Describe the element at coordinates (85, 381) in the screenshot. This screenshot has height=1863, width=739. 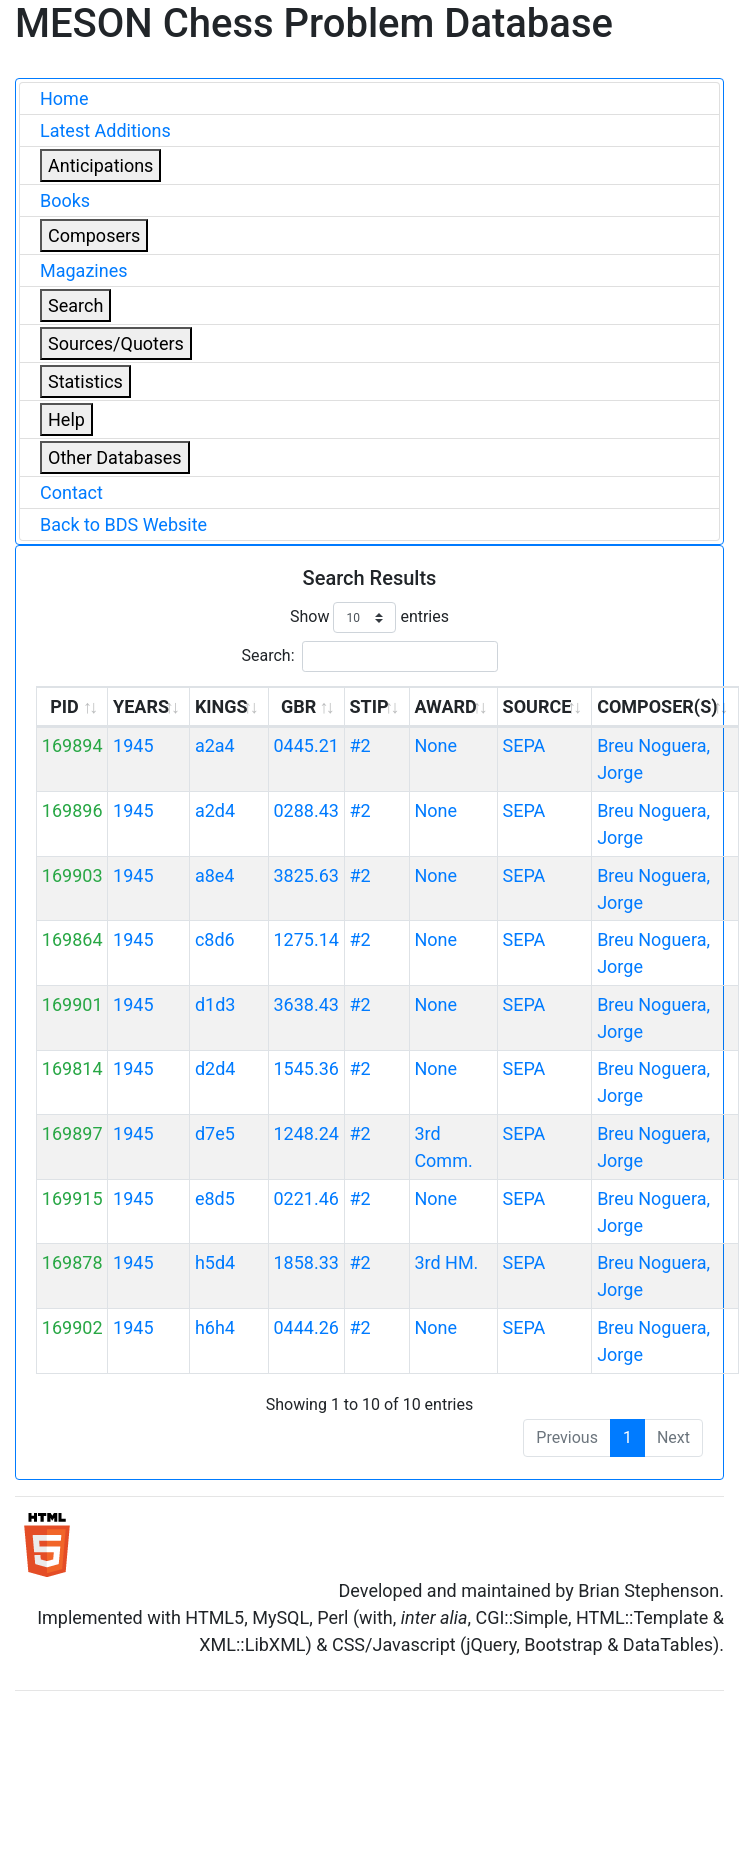
I see `Statistics` at that location.